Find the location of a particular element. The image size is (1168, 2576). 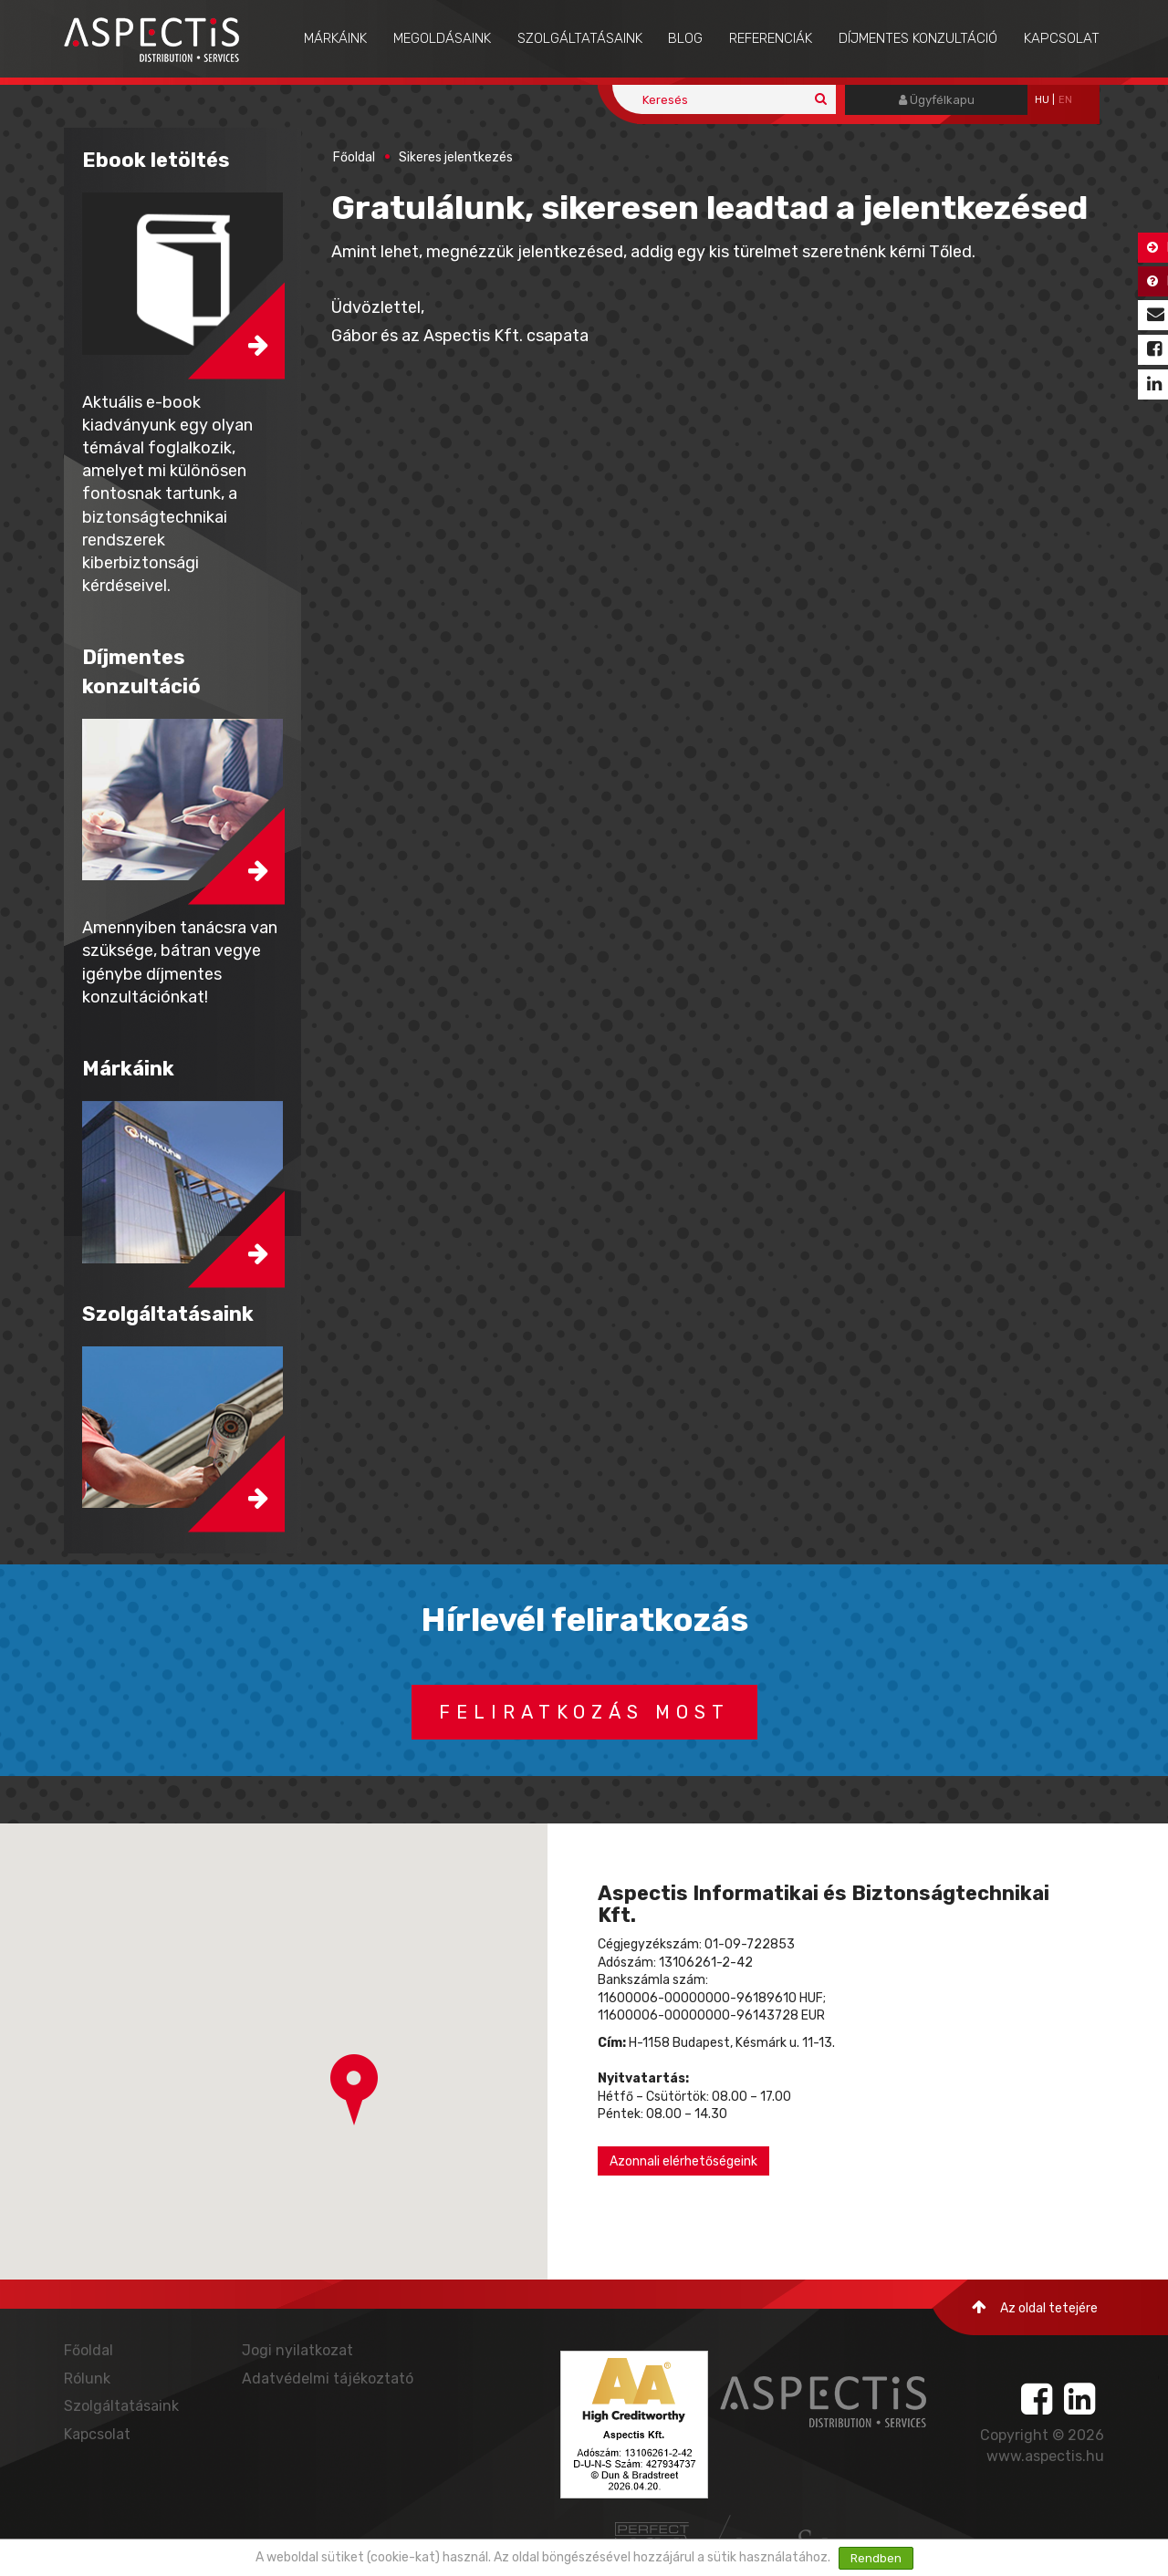

hu is located at coordinates (1042, 100).